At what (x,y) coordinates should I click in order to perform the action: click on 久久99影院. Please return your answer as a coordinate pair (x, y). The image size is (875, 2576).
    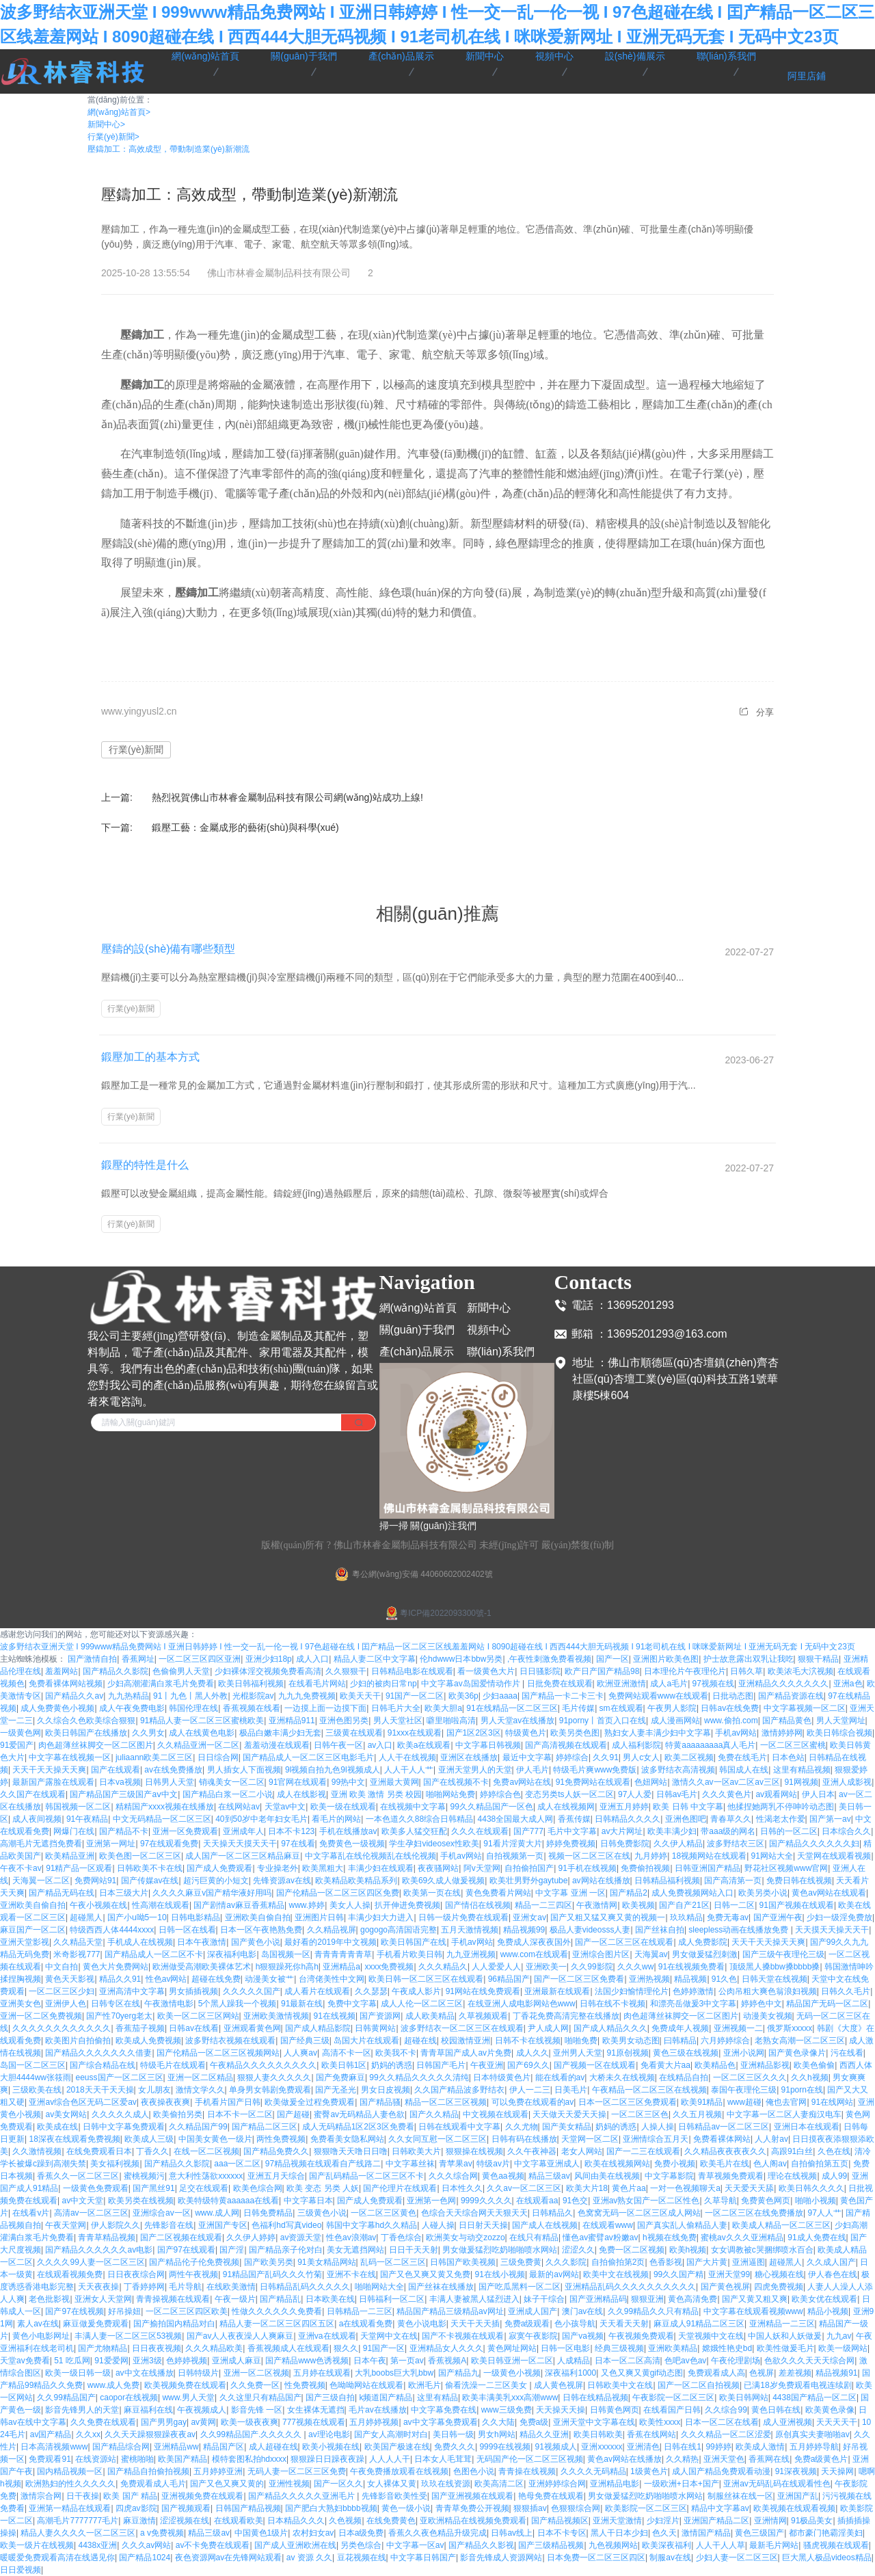
    Looking at the image, I should click on (591, 1966).